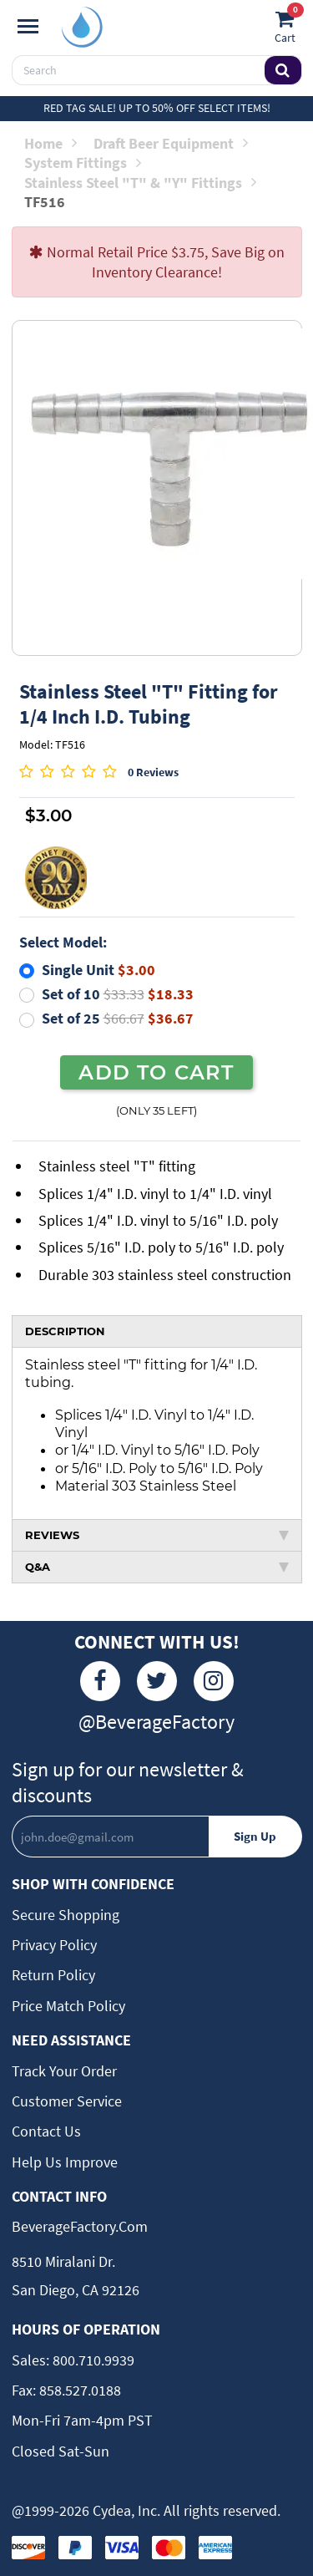 Image resolution: width=313 pixels, height=2576 pixels. Describe the element at coordinates (64, 2071) in the screenshot. I see `Track Your Order` at that location.